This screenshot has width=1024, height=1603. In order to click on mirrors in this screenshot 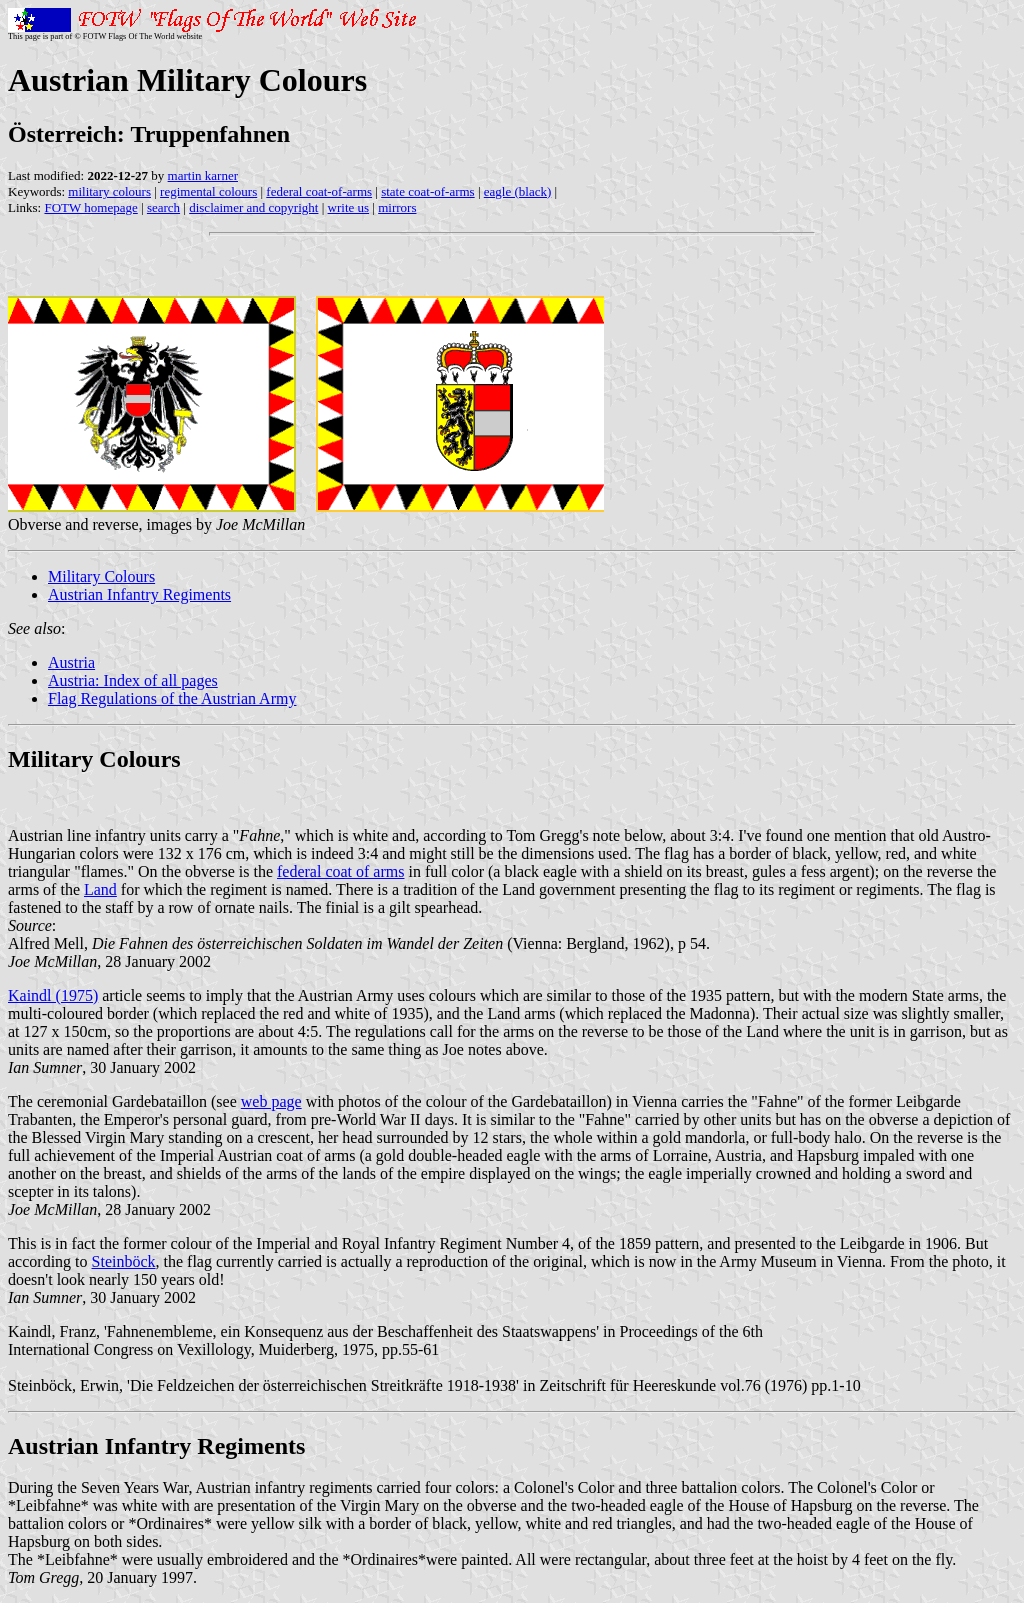, I will do `click(397, 207)`.